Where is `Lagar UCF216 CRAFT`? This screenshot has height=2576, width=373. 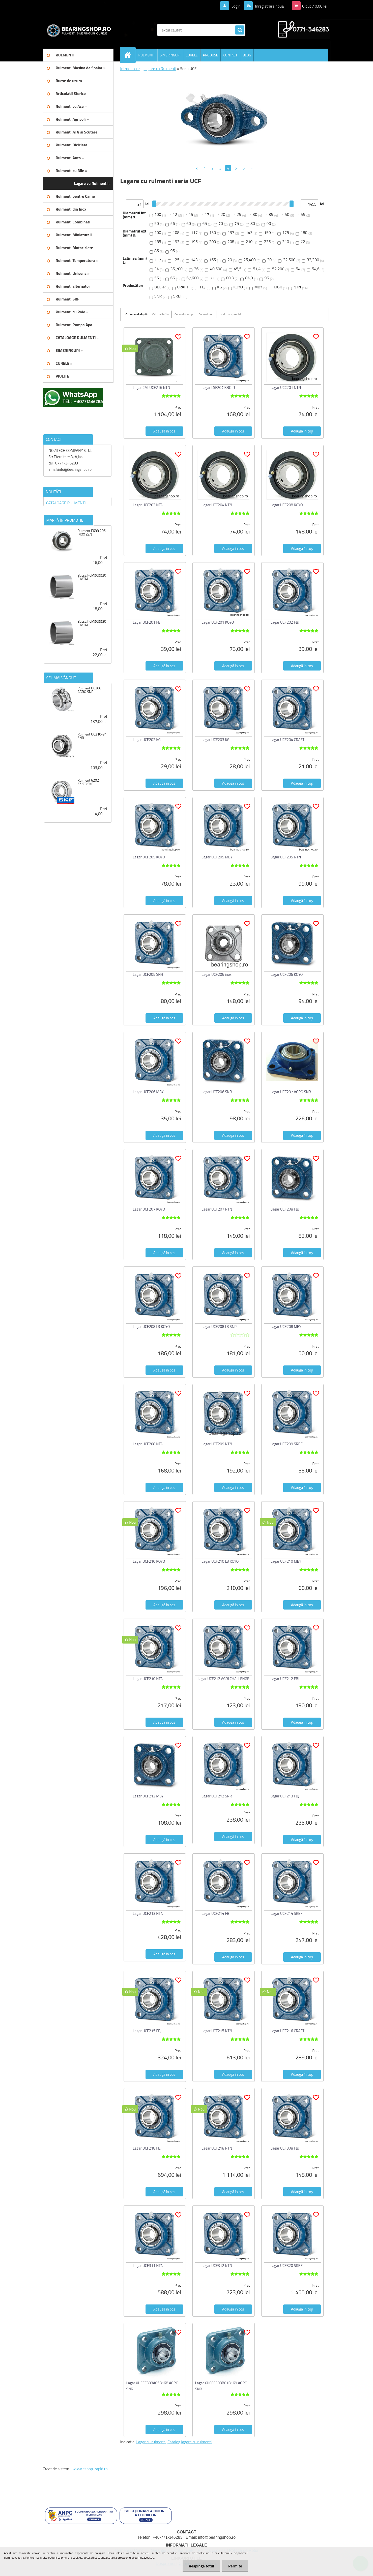 Lagar UCF216 CRAFT is located at coordinates (288, 2031).